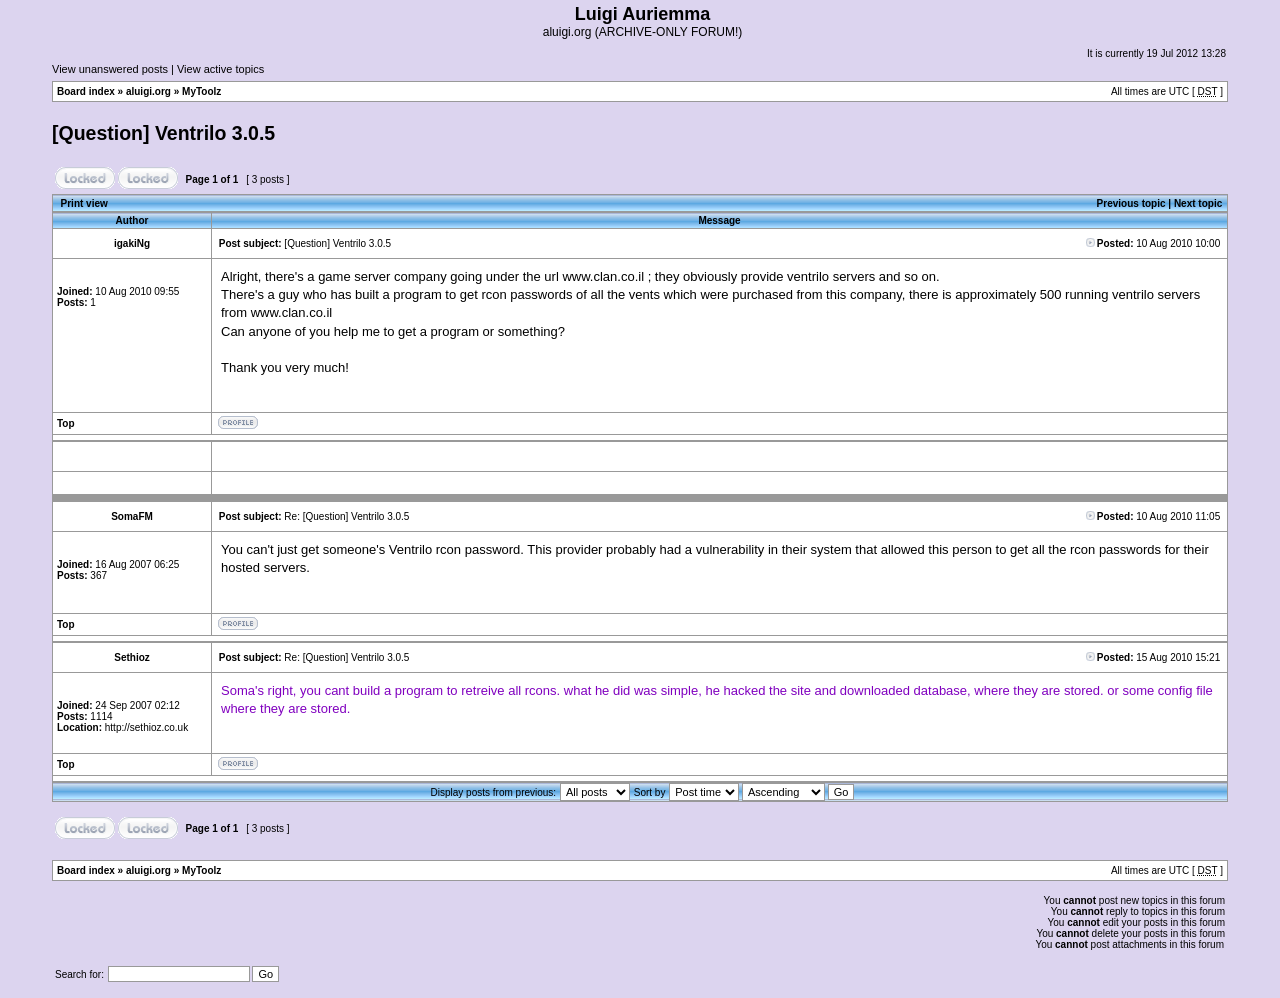 The height and width of the screenshot is (998, 1280). I want to click on Top, so click(66, 423).